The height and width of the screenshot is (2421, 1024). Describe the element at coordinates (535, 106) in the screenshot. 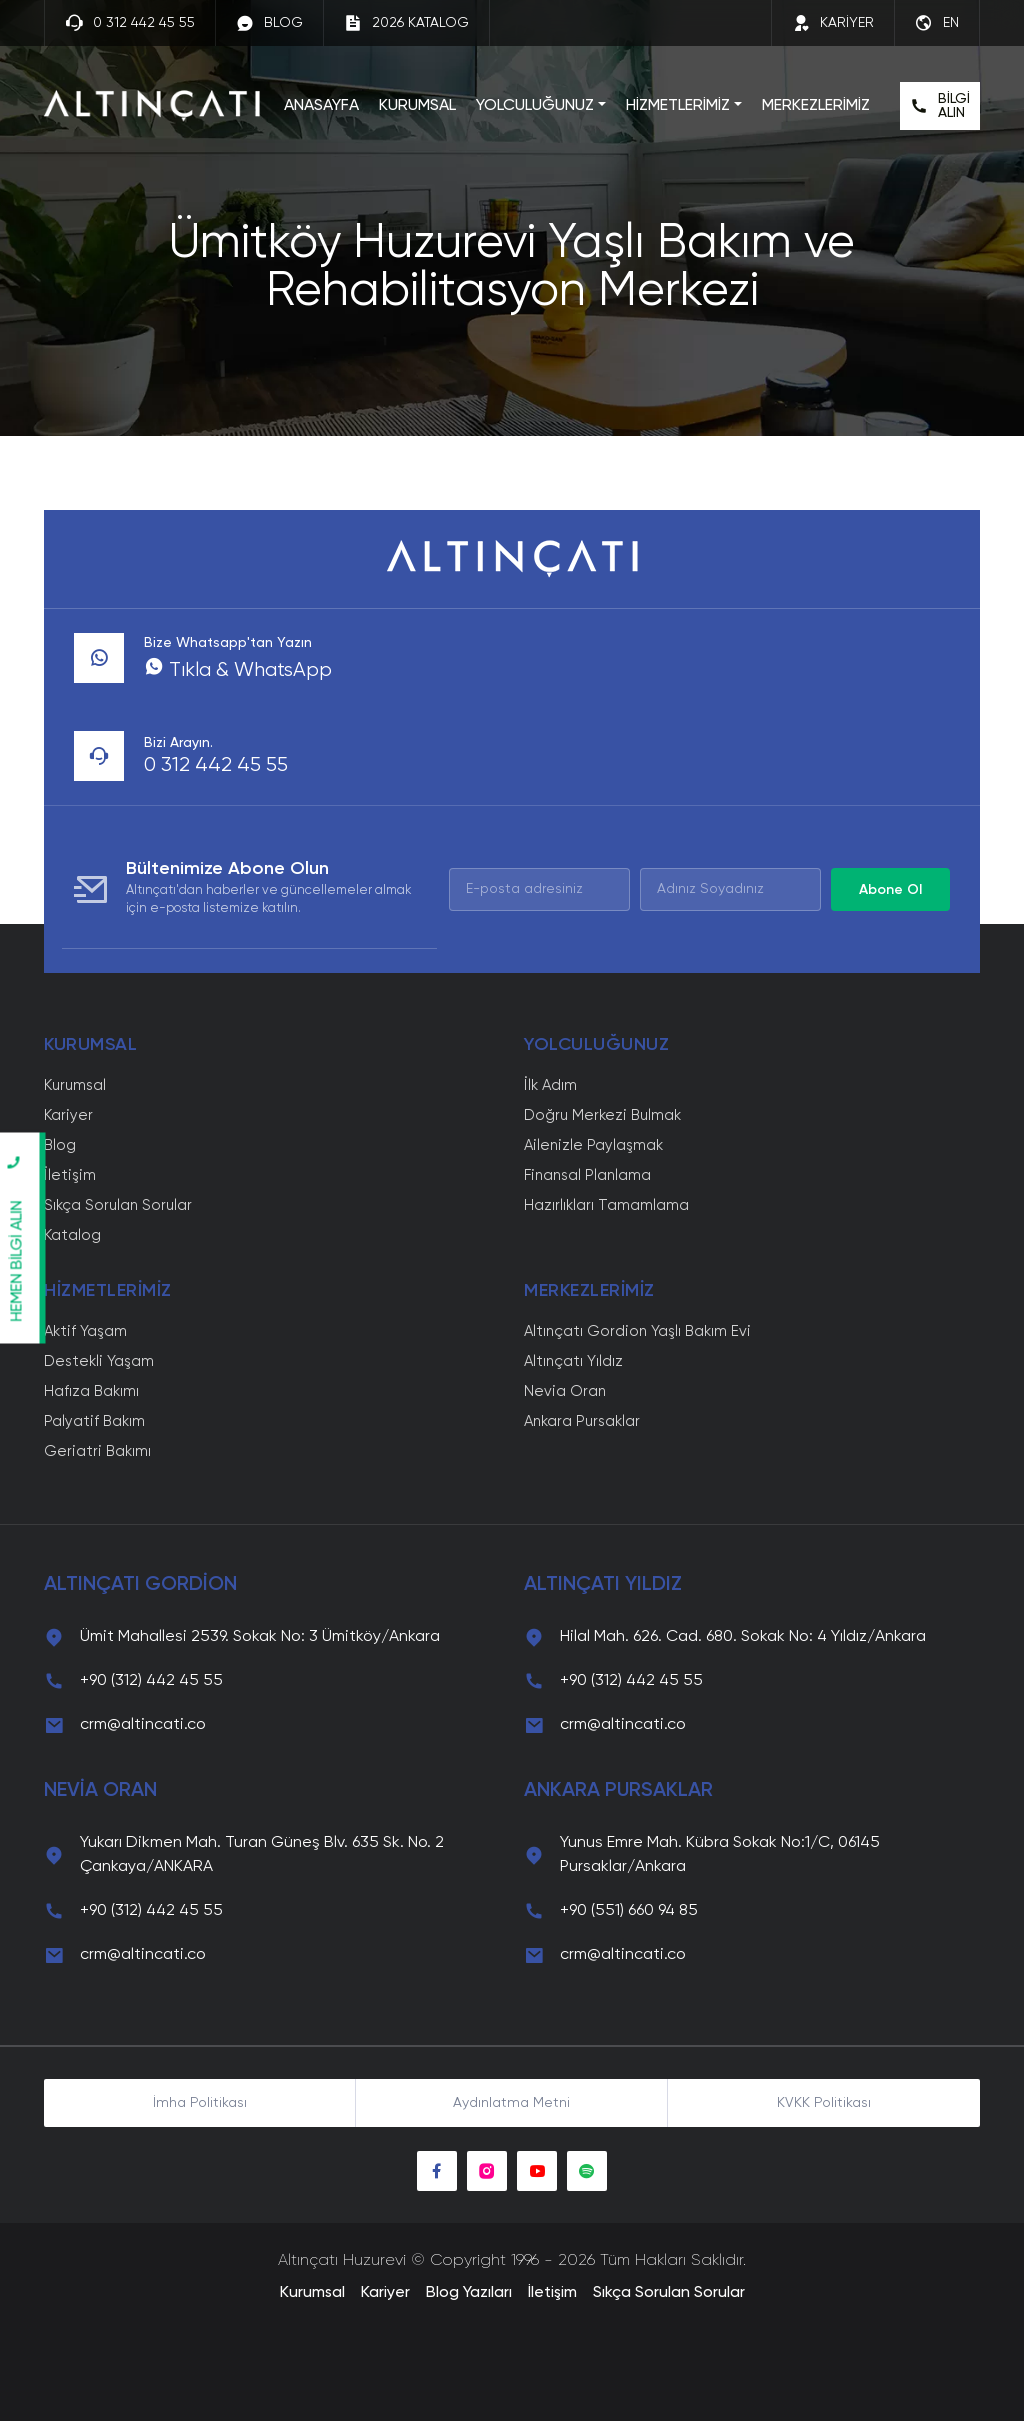

I see `YOLCULUĞUNUZ` at that location.